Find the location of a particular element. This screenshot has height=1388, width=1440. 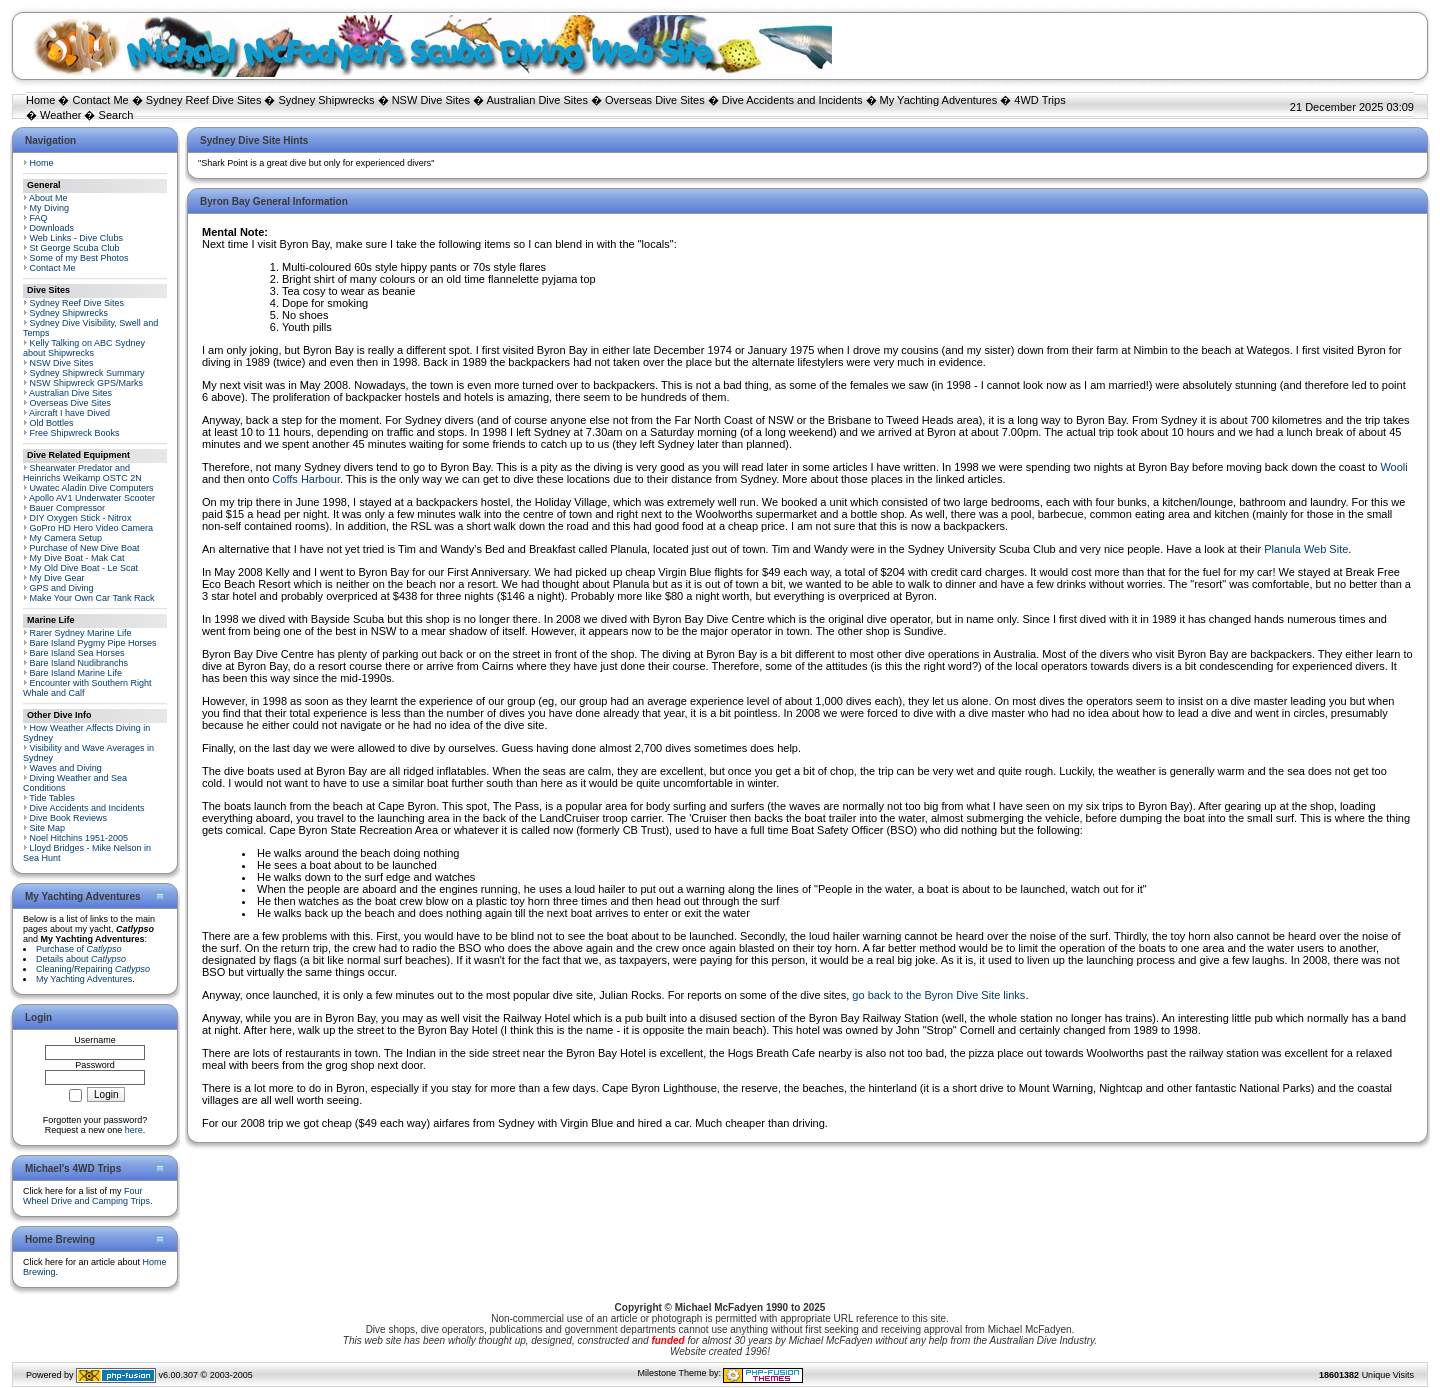

My Dive Boat - Mak Cat is located at coordinates (77, 558).